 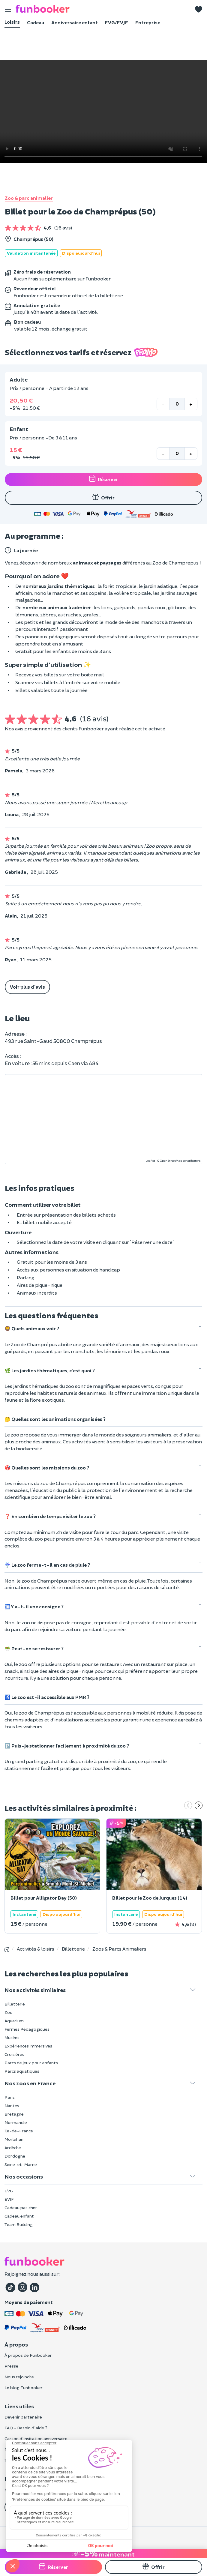 I want to click on Expériences immersives, so click(x=28, y=2045).